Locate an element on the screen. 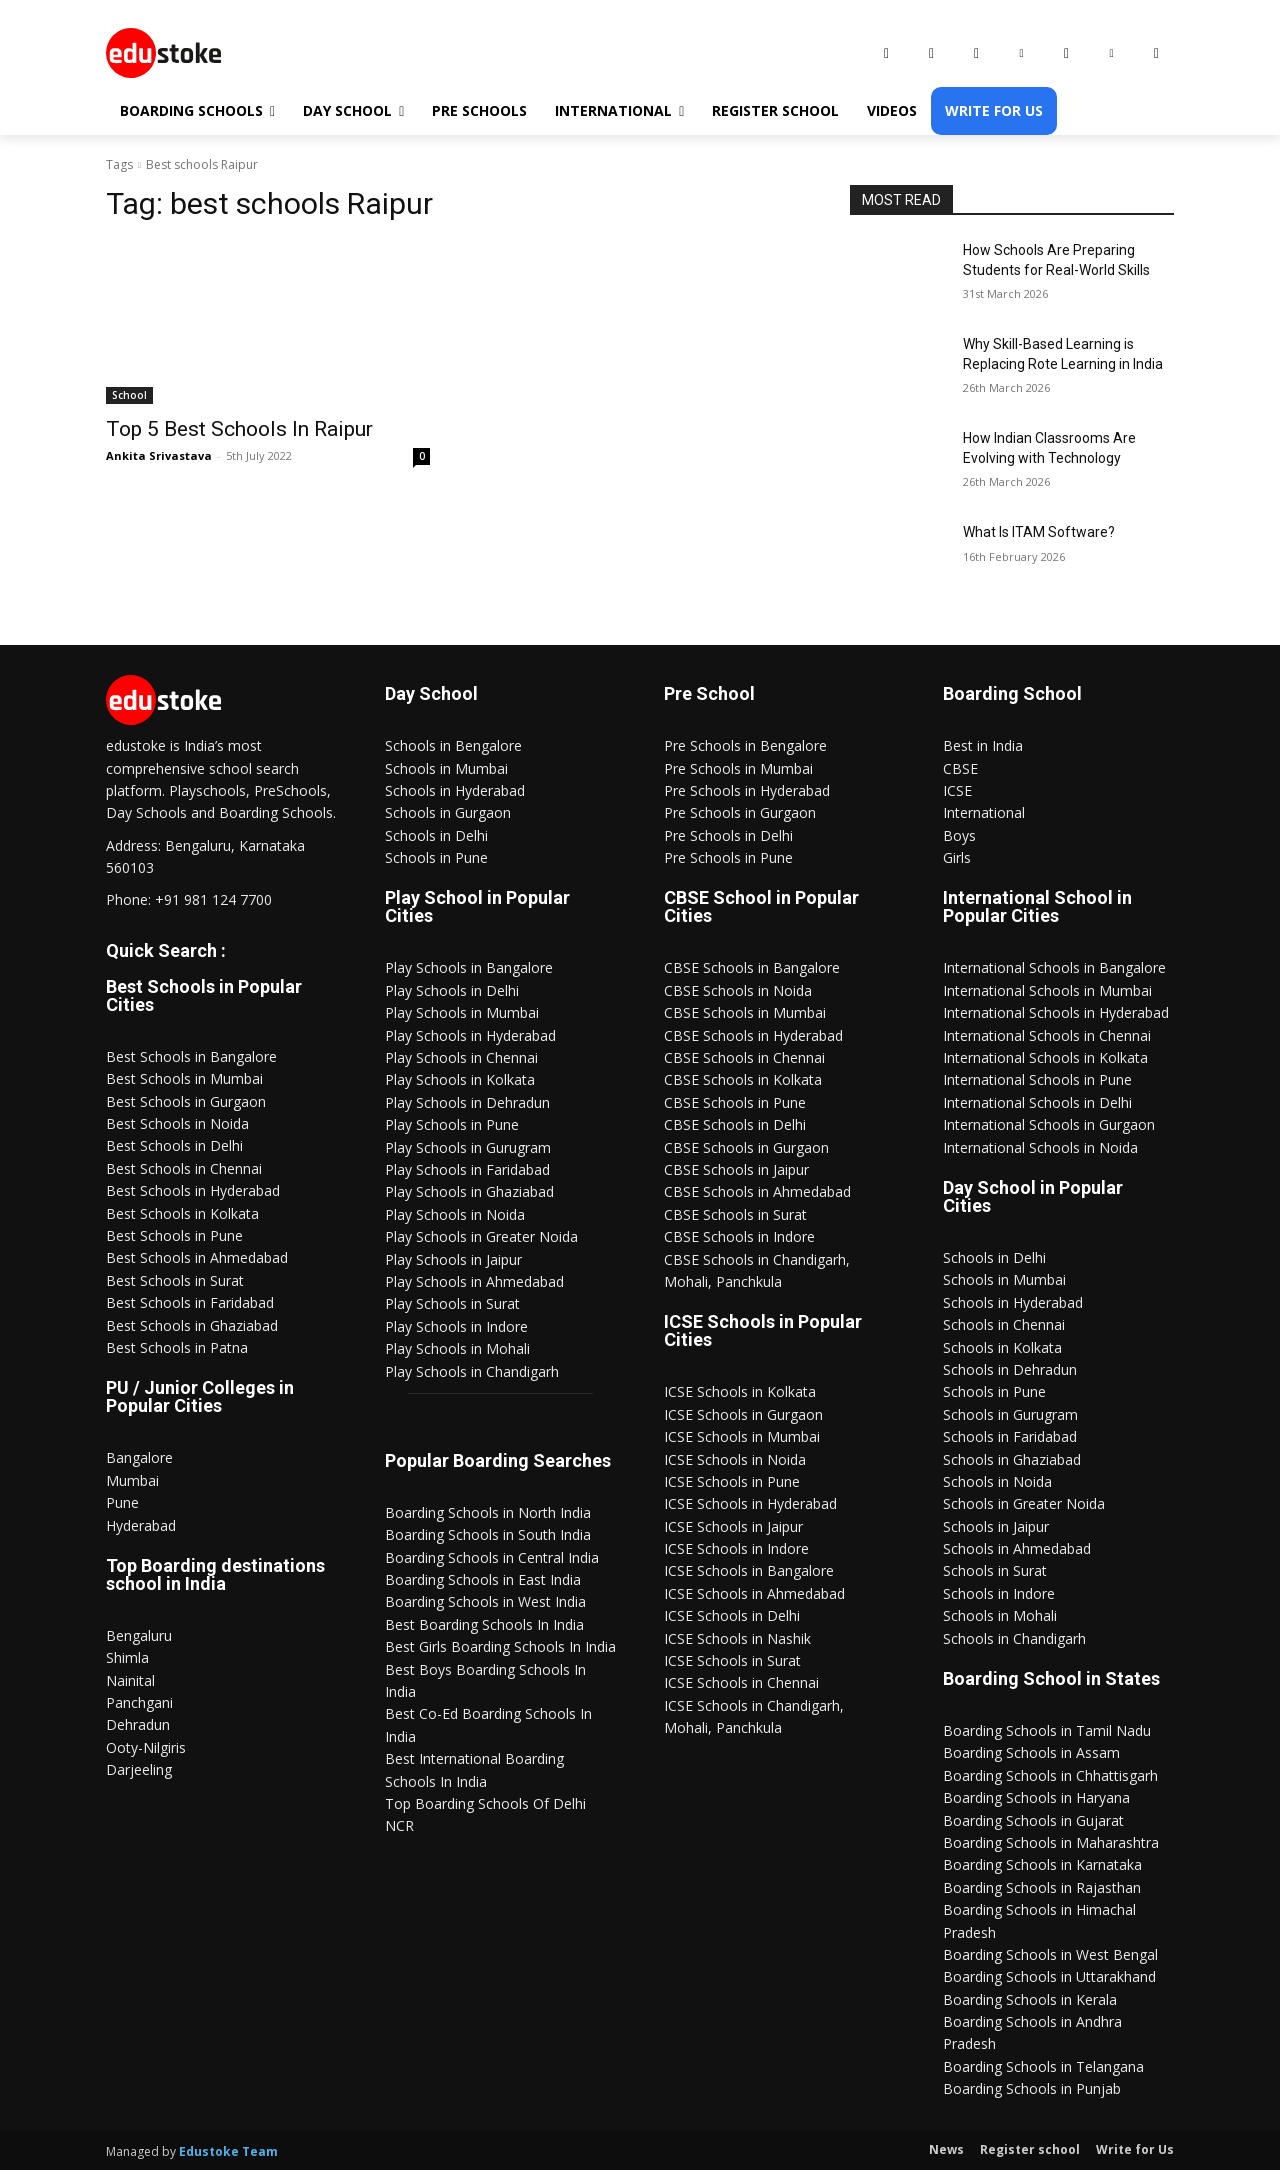 The height and width of the screenshot is (2170, 1280). International Schools in Chennai is located at coordinates (1047, 1035).